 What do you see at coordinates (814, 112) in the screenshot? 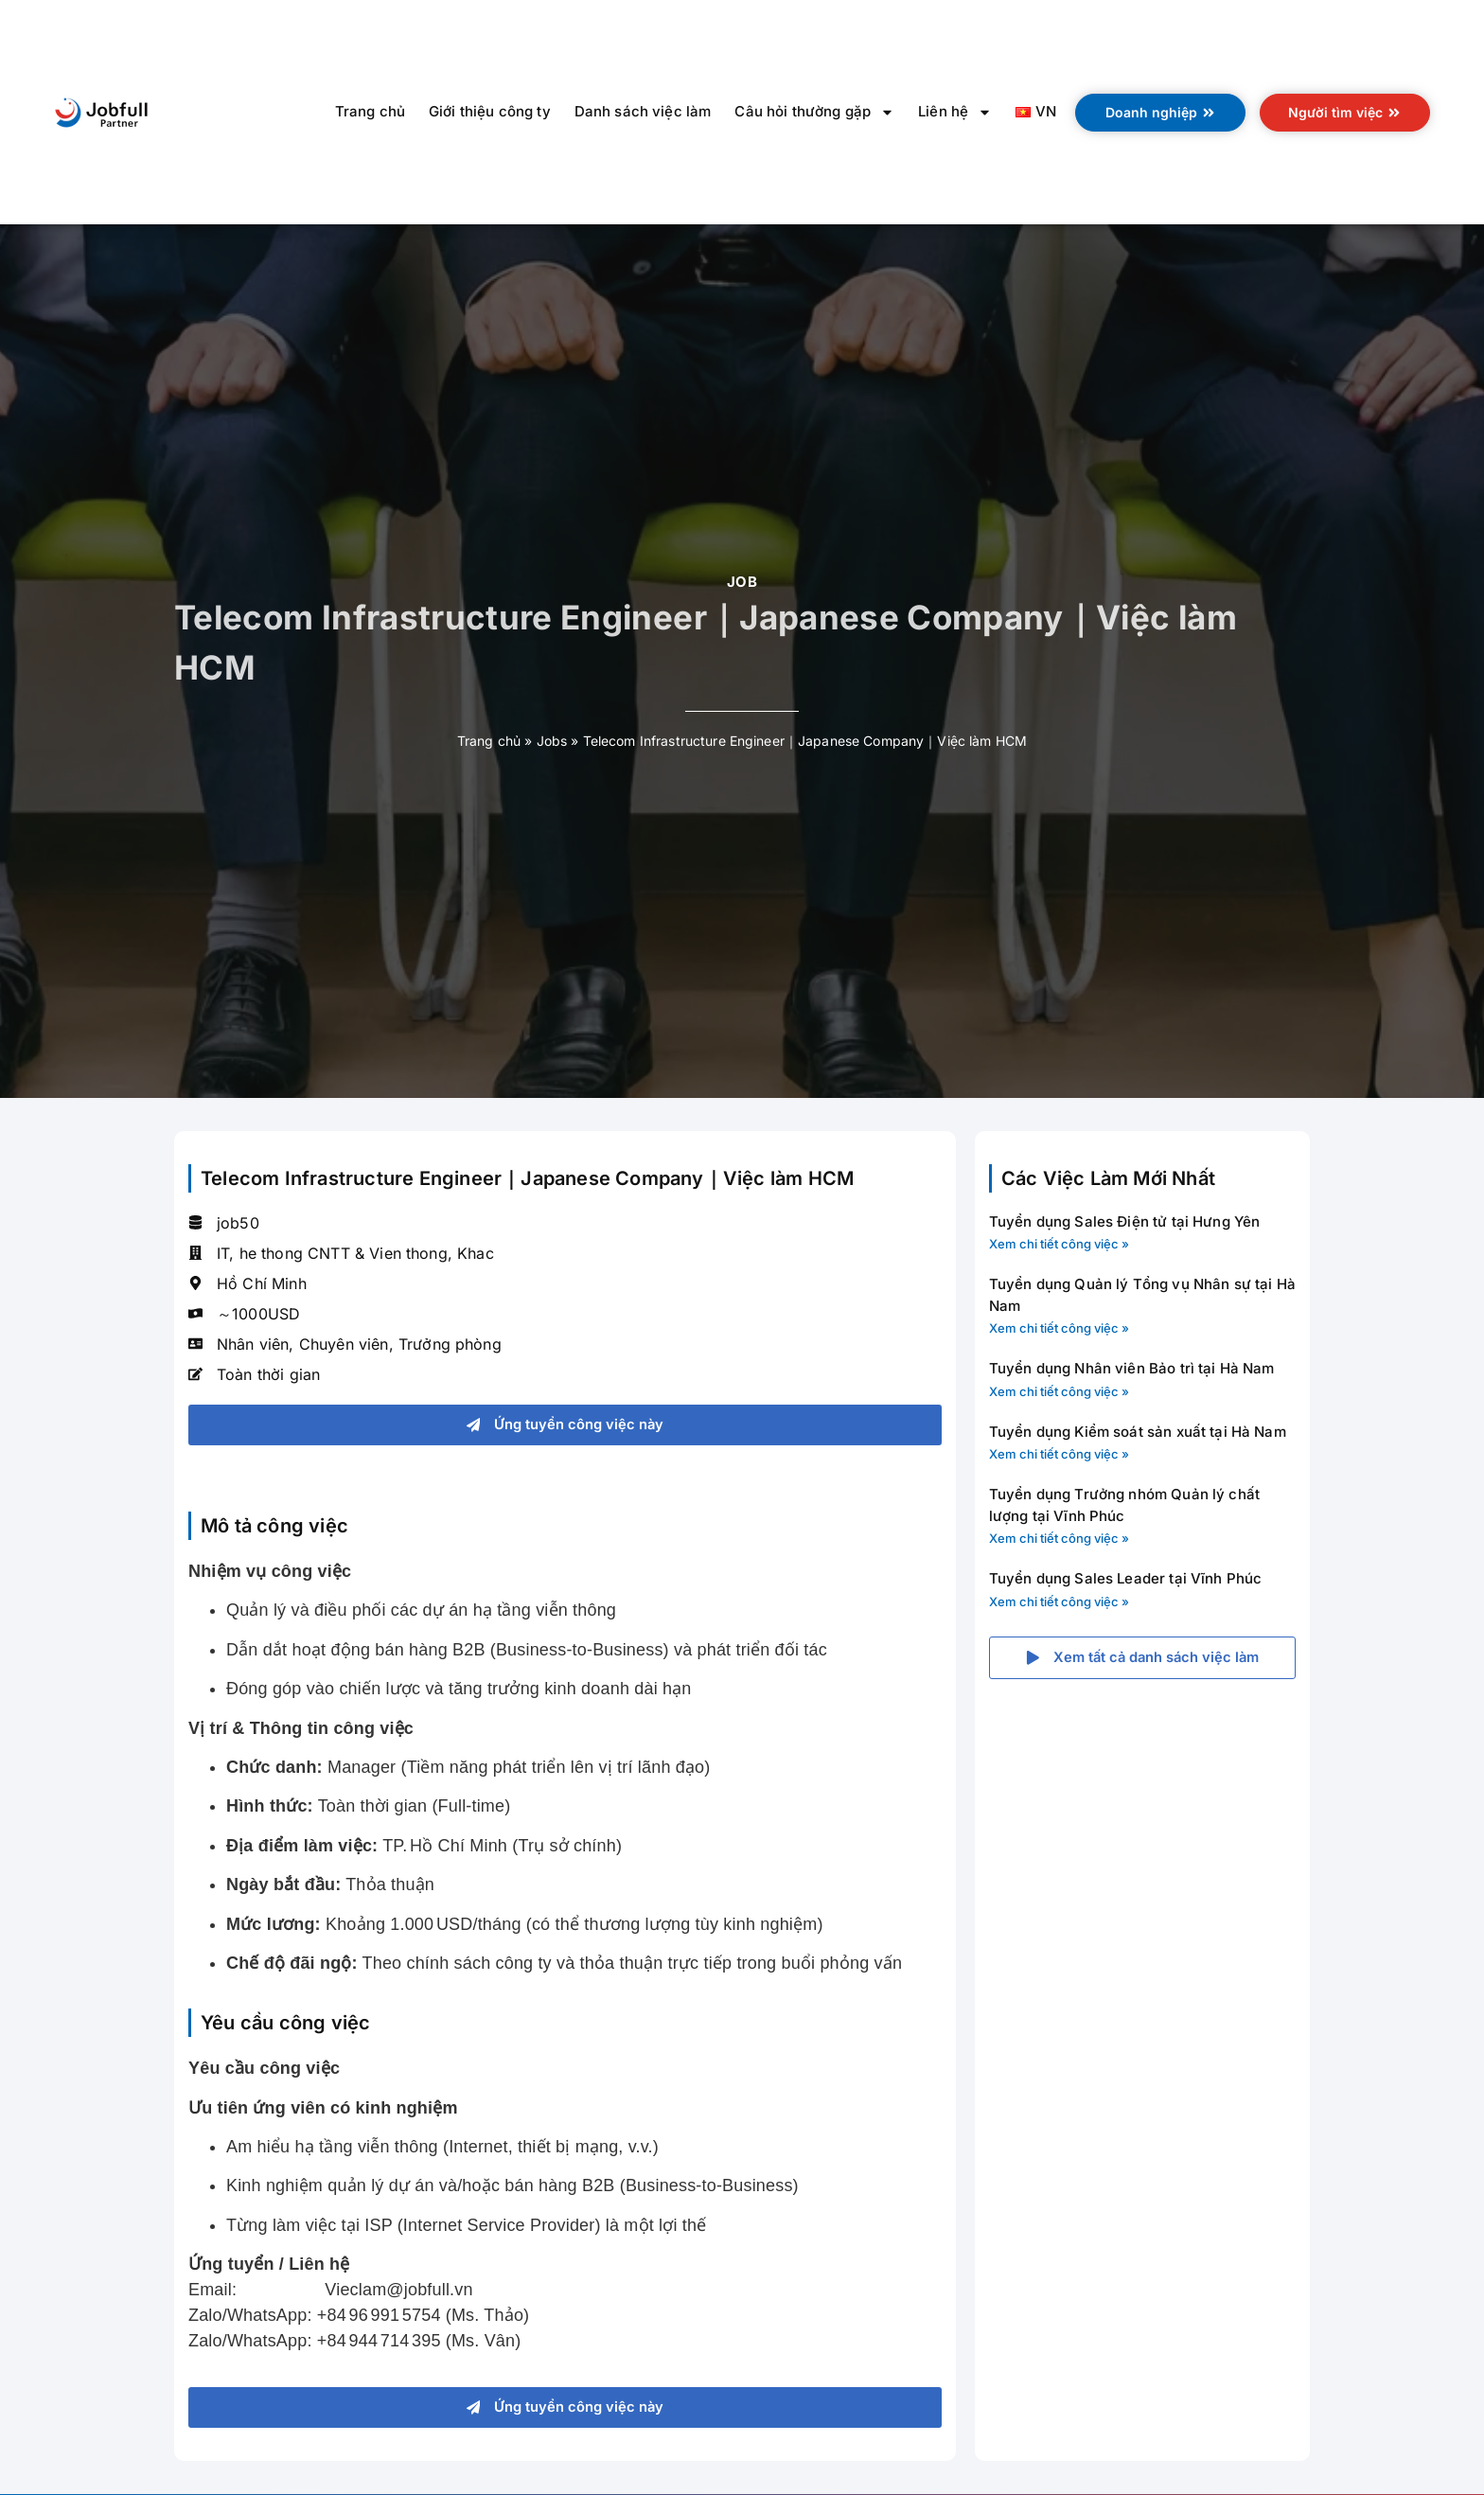
I see `Câu hỏi thường gặp` at bounding box center [814, 112].